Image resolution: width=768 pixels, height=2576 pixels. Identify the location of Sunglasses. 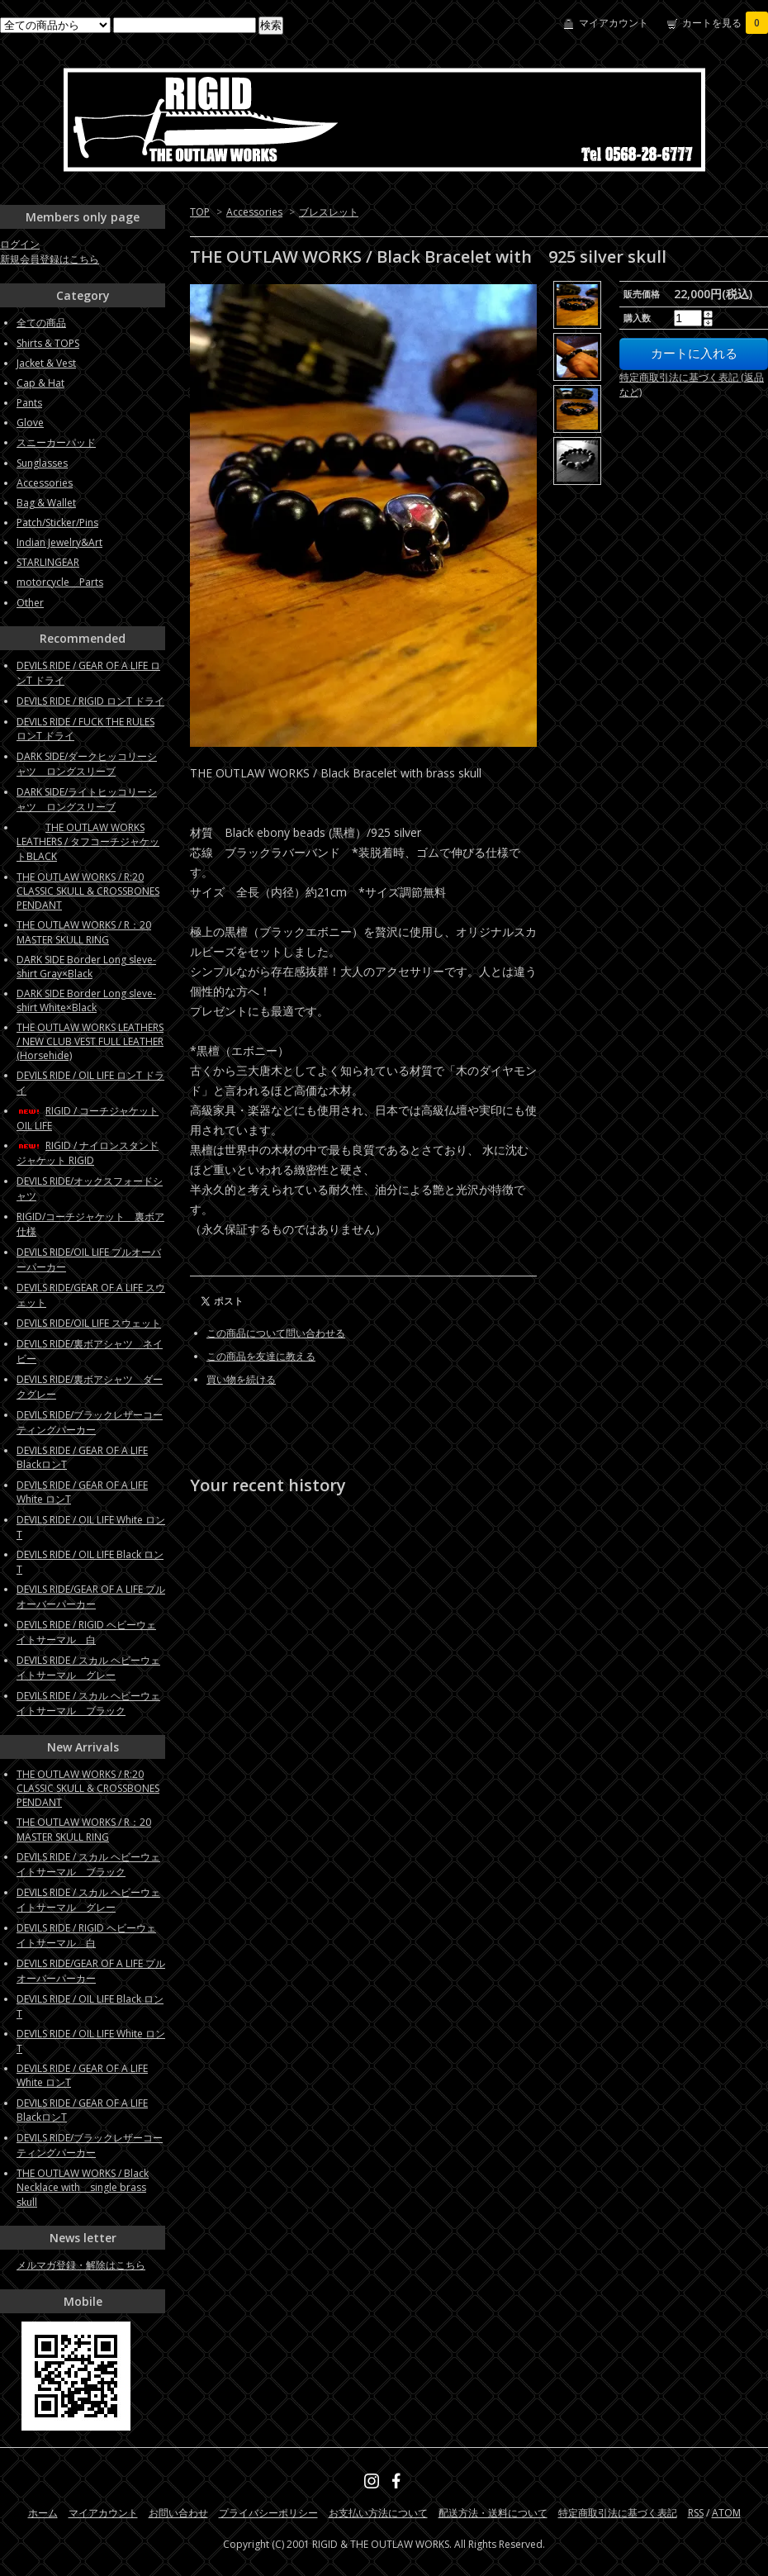
(42, 463).